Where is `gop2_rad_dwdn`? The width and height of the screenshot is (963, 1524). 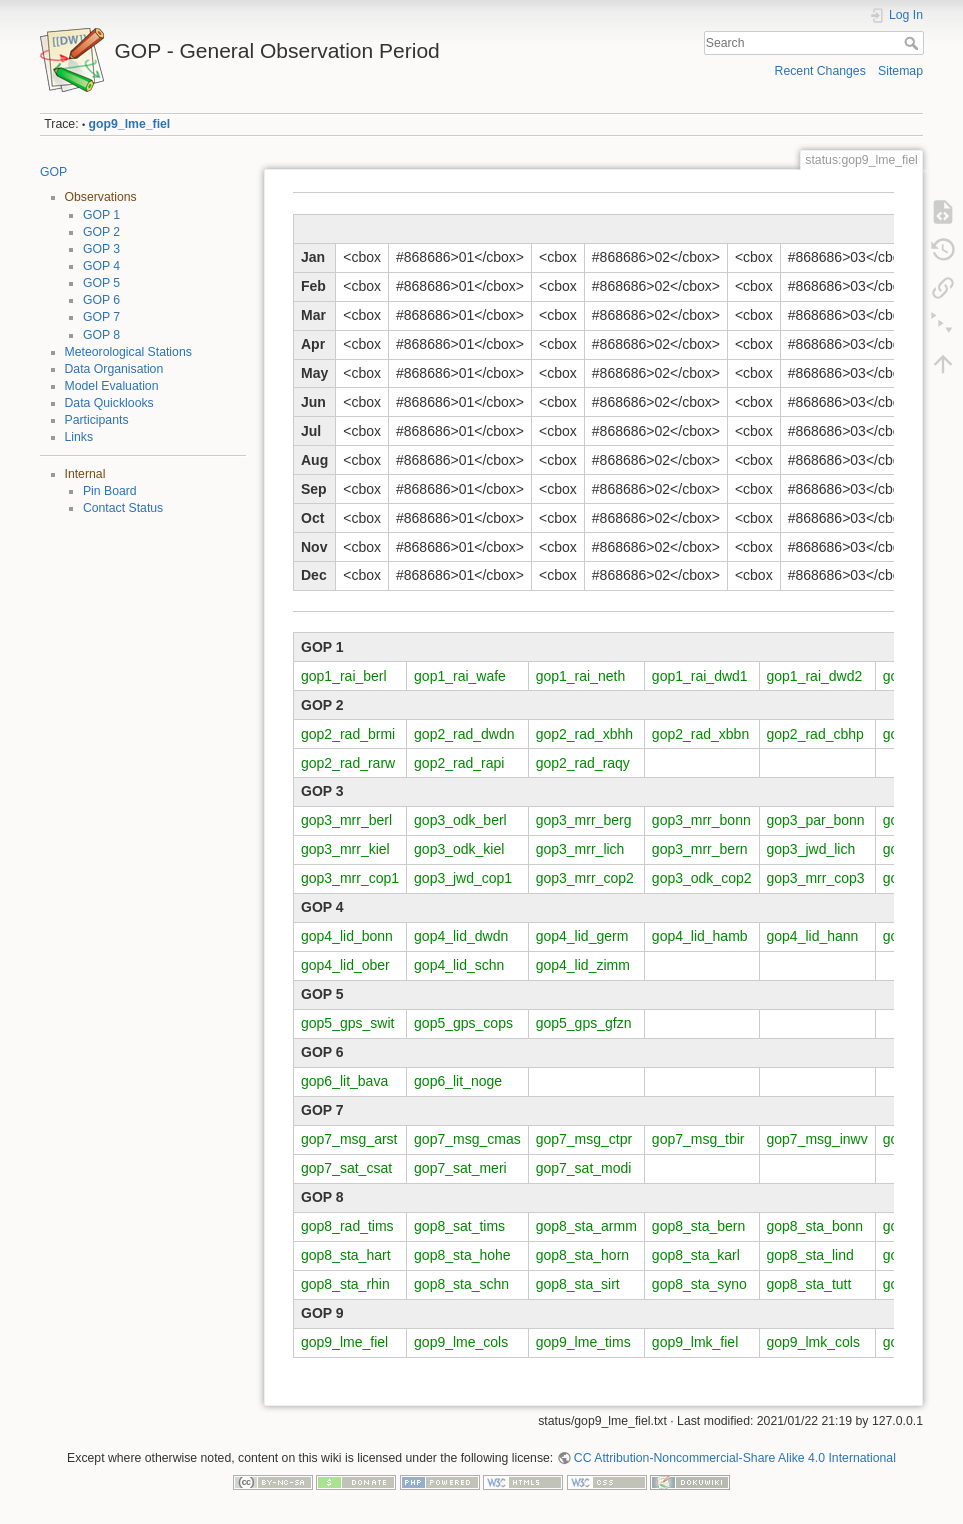
gop2_rad_dwdn is located at coordinates (464, 734).